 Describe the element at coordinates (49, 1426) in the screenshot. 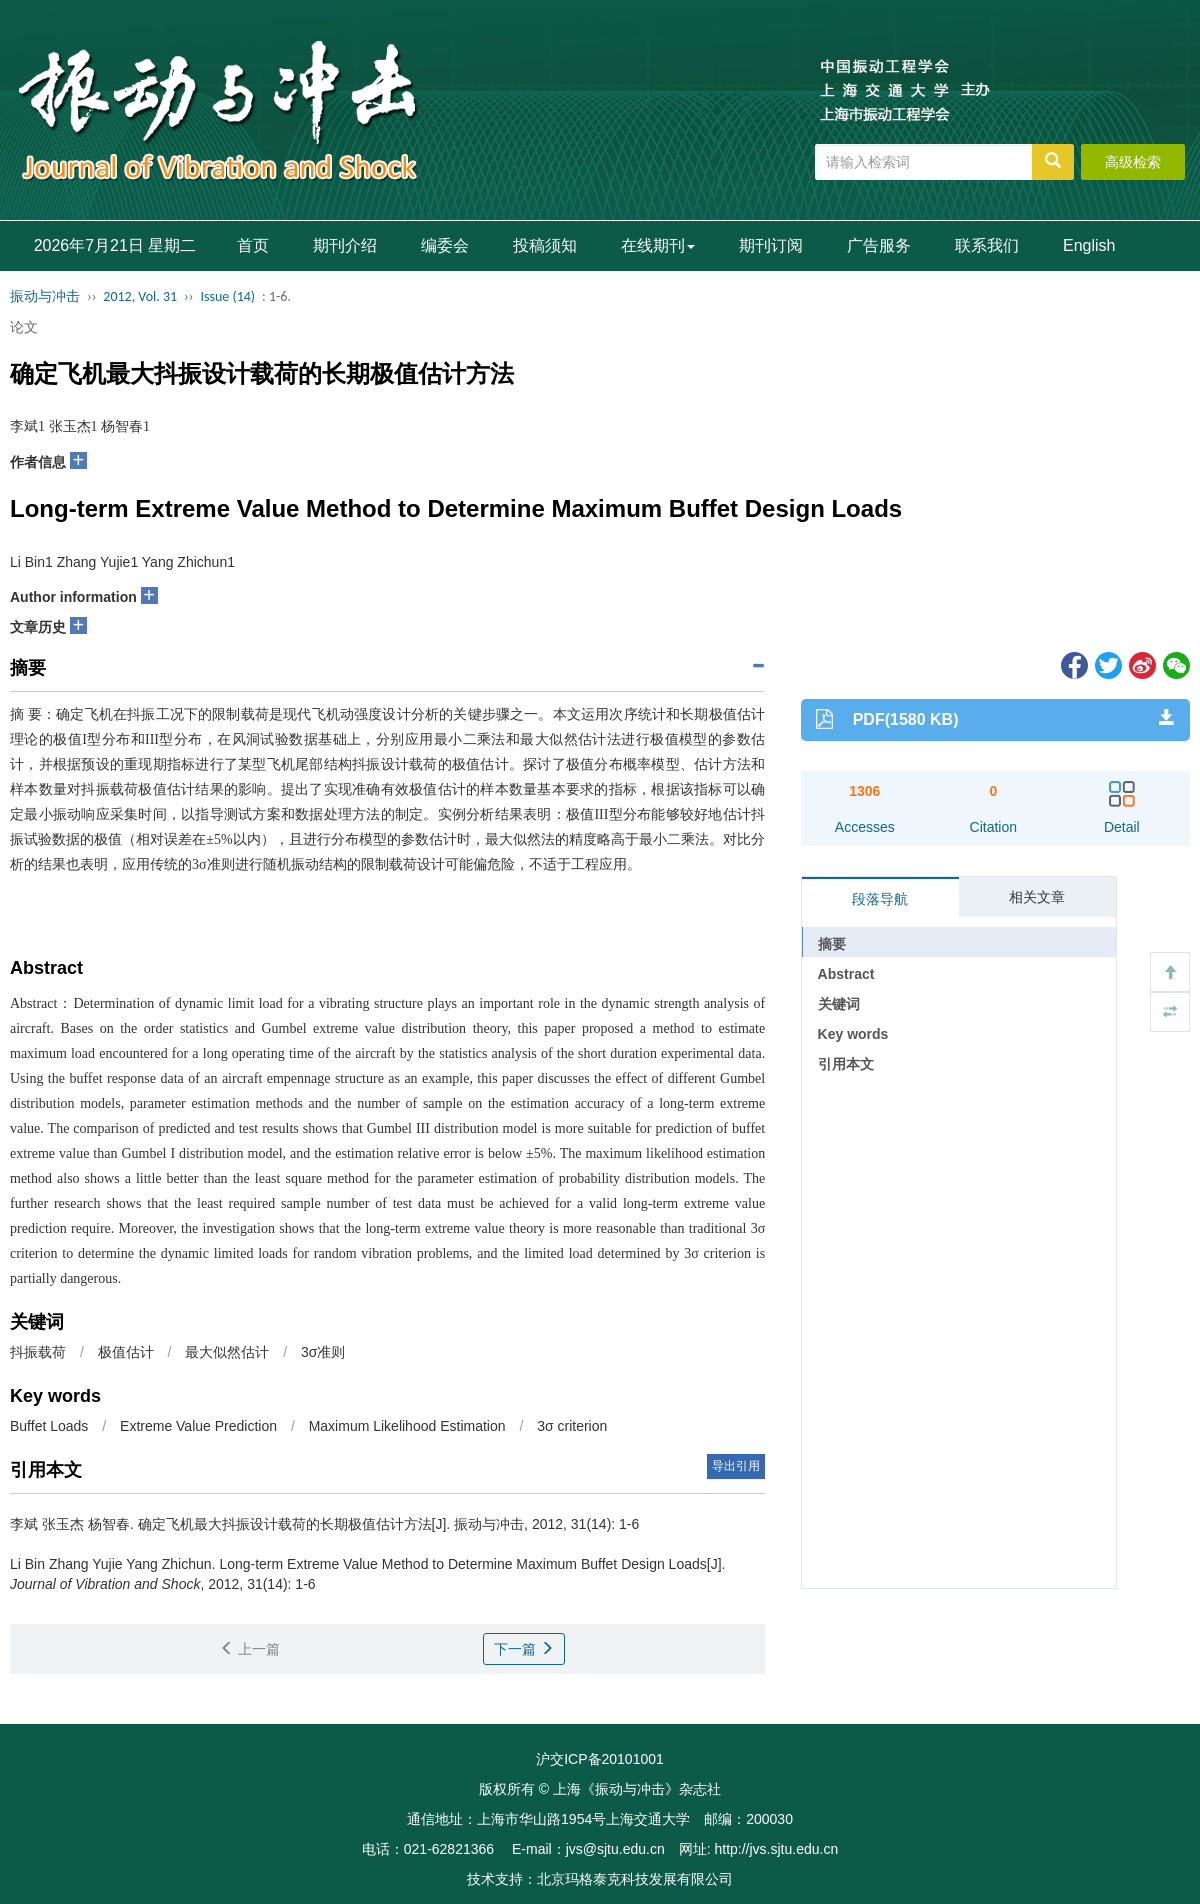

I see `Buffet Loads` at that location.